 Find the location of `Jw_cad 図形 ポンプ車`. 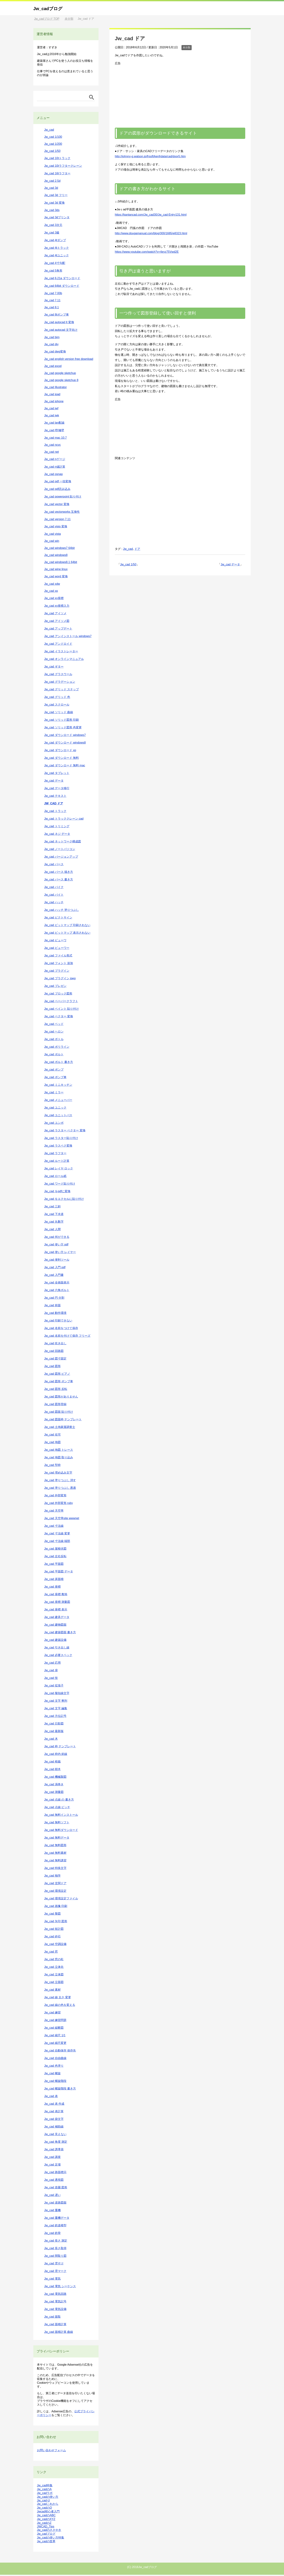

Jw_cad 図形 ポンプ車 is located at coordinates (58, 1382).